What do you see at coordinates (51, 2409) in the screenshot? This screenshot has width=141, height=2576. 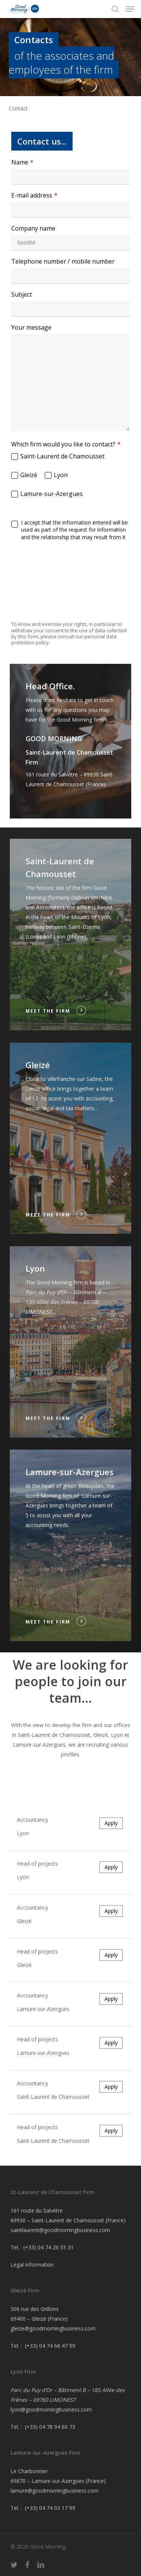 I see `lyon@goodmorningbusiness.com` at bounding box center [51, 2409].